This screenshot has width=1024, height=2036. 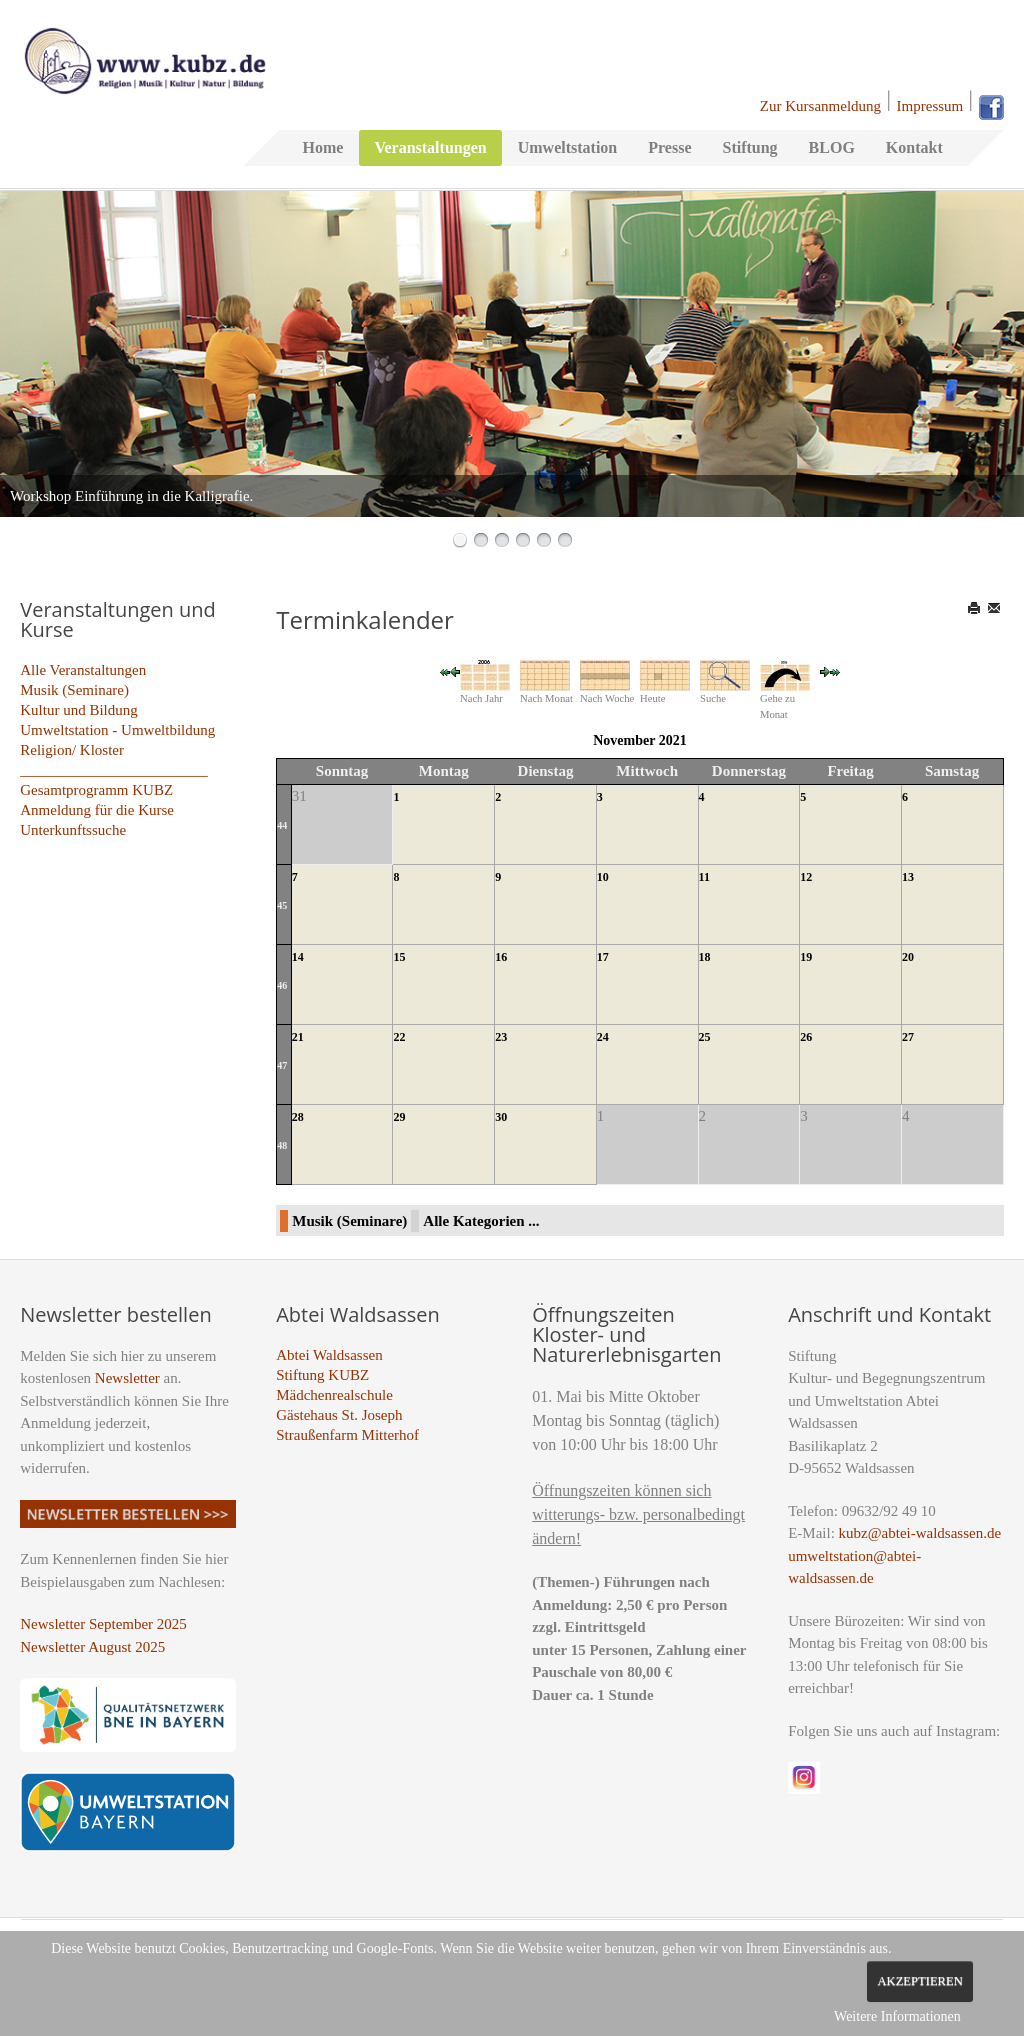 What do you see at coordinates (705, 1037) in the screenshot?
I see `25` at bounding box center [705, 1037].